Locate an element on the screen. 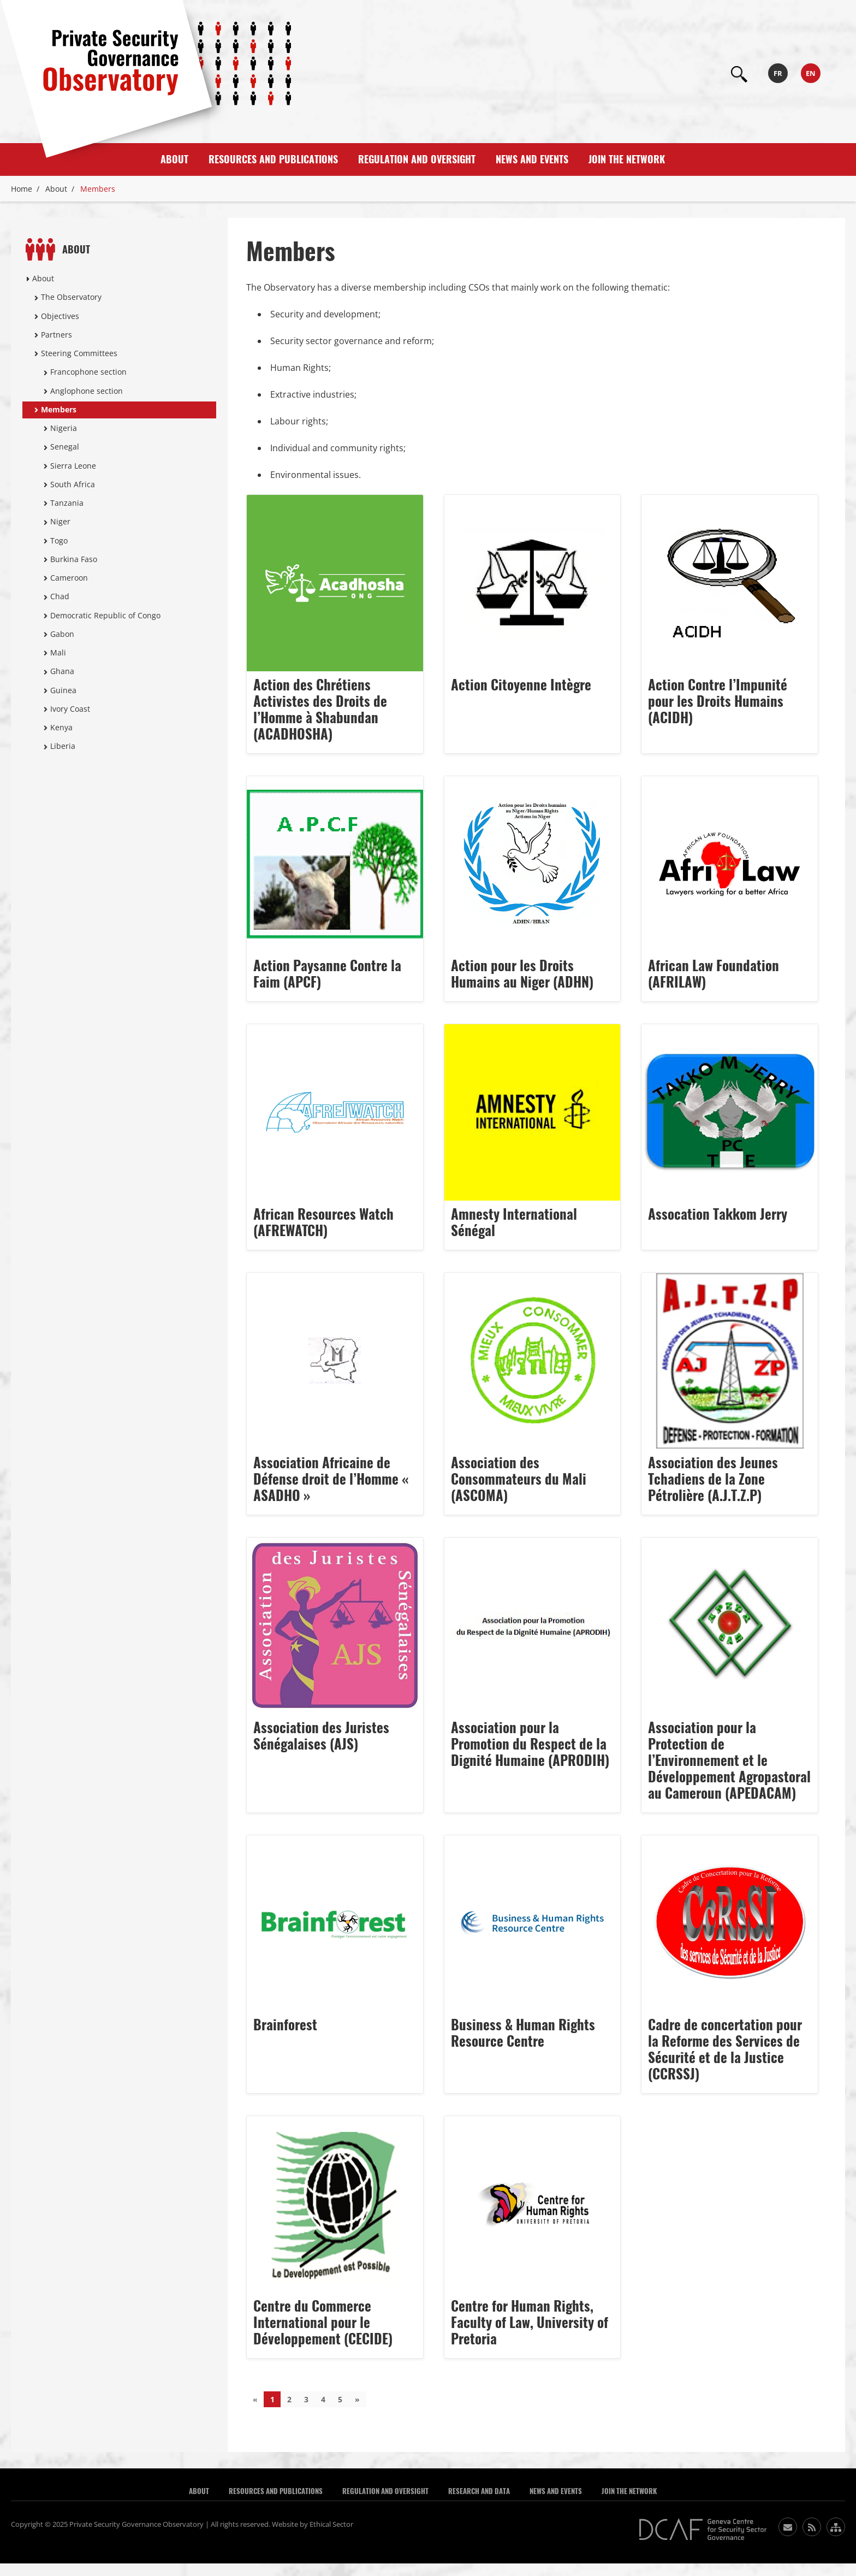 Image resolution: width=856 pixels, height=2576 pixels. Business & Human Rights Resource Centre is located at coordinates (523, 2033).